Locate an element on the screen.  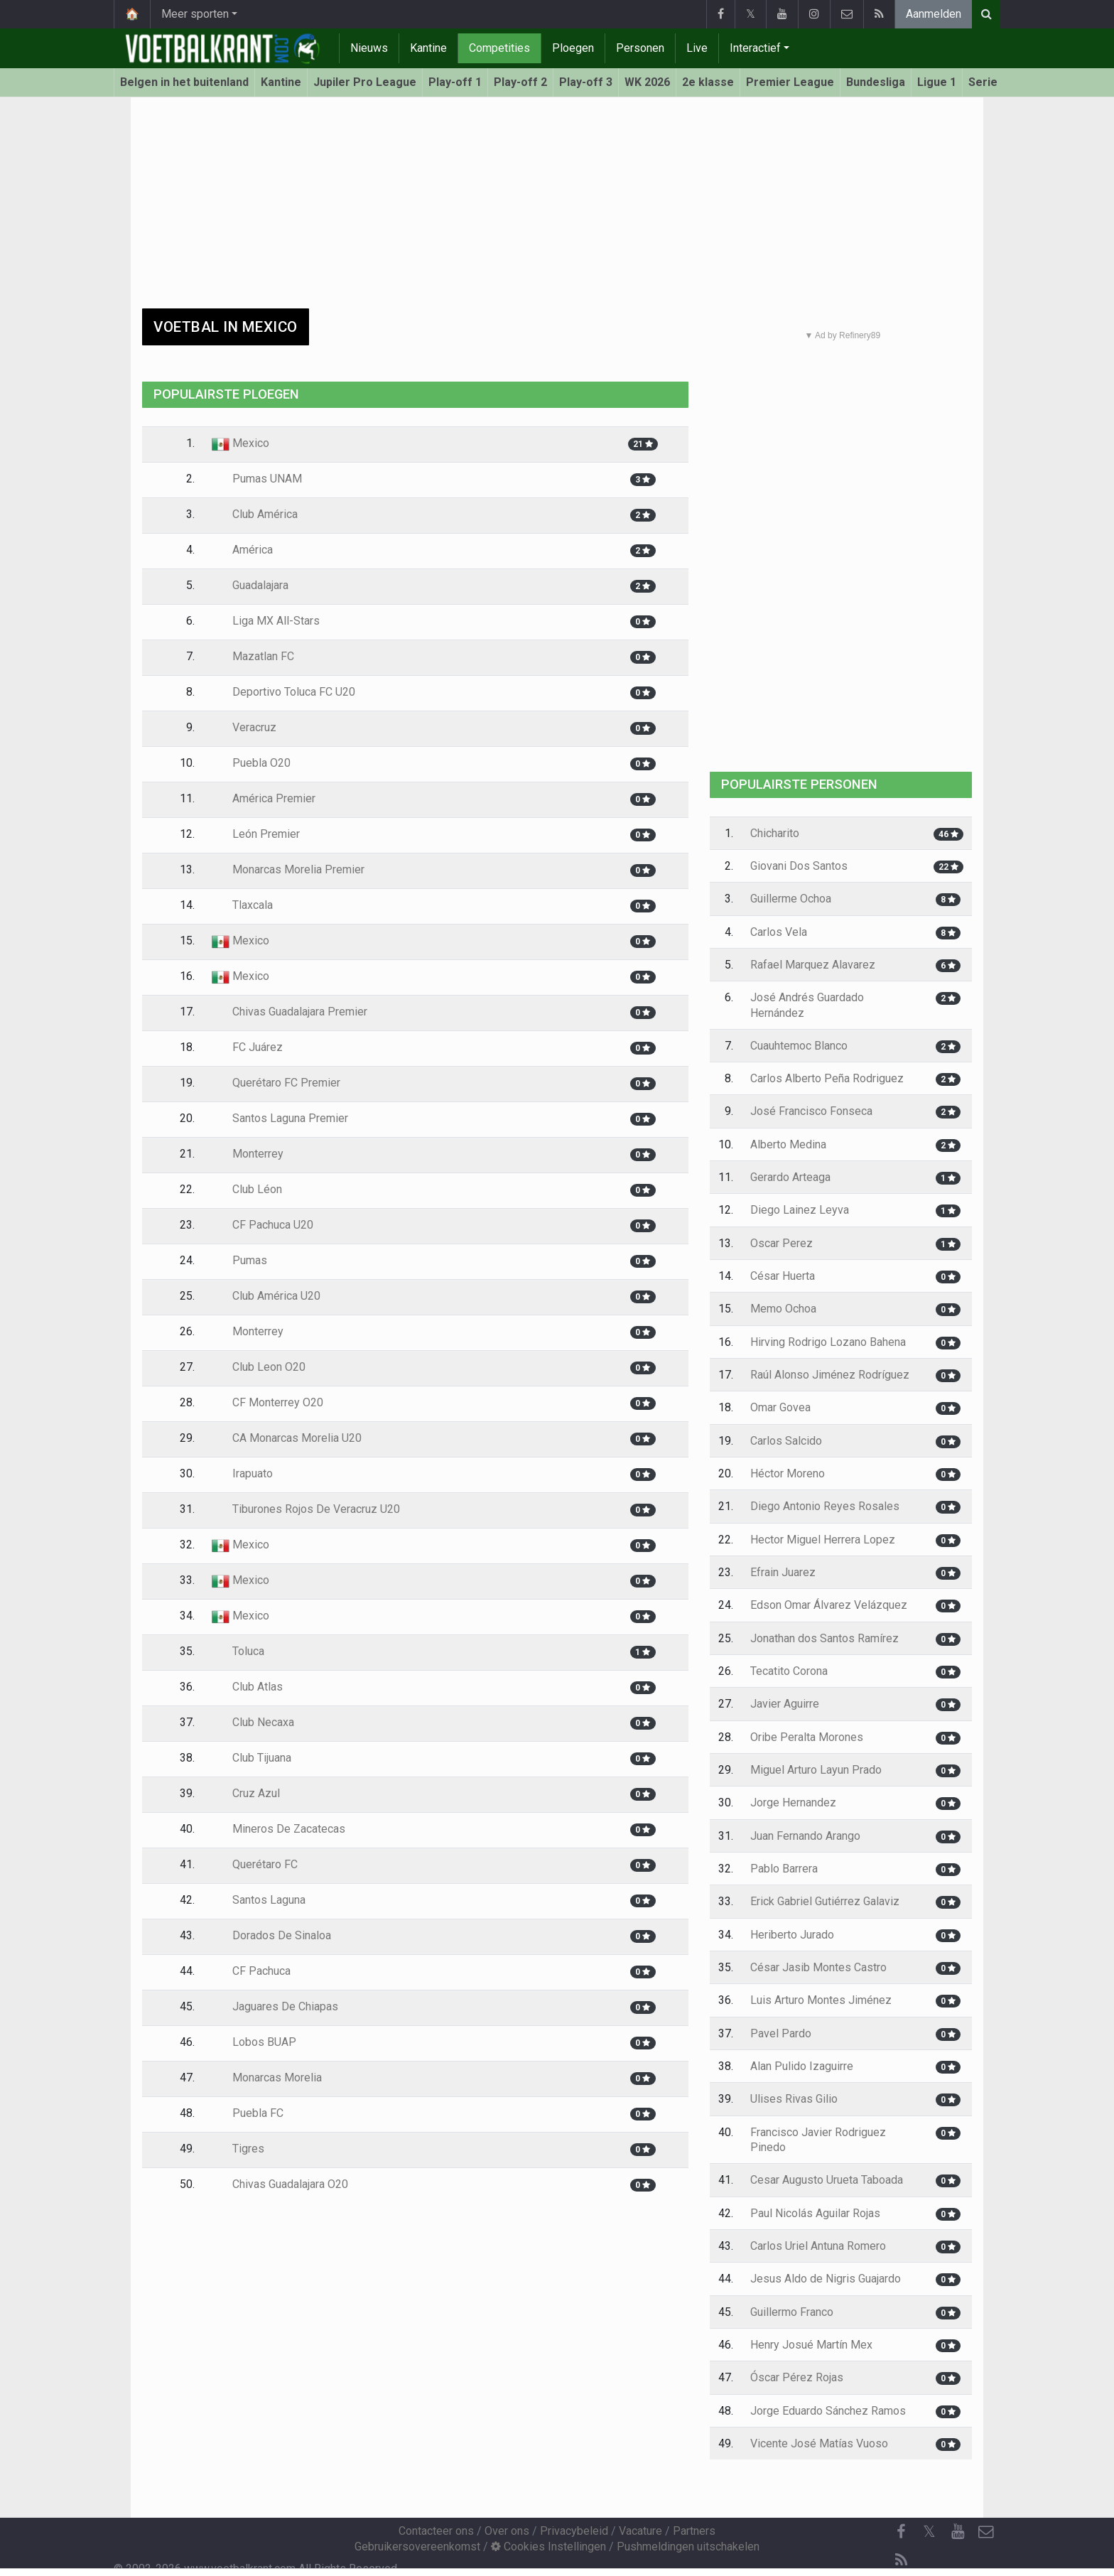
Puebla FC is located at coordinates (247, 2113).